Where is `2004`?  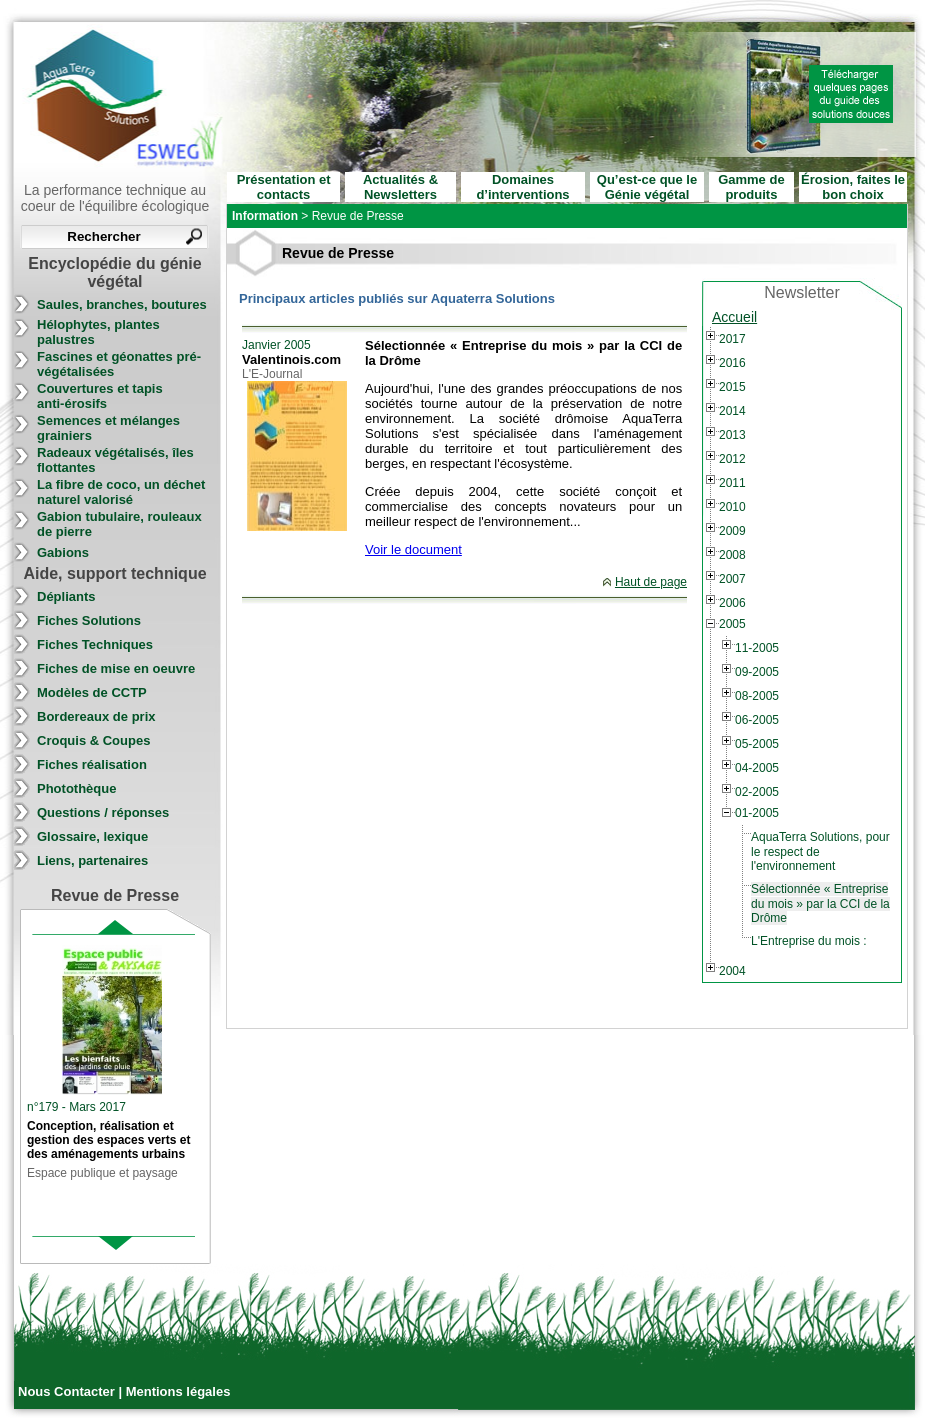
2004 is located at coordinates (732, 971).